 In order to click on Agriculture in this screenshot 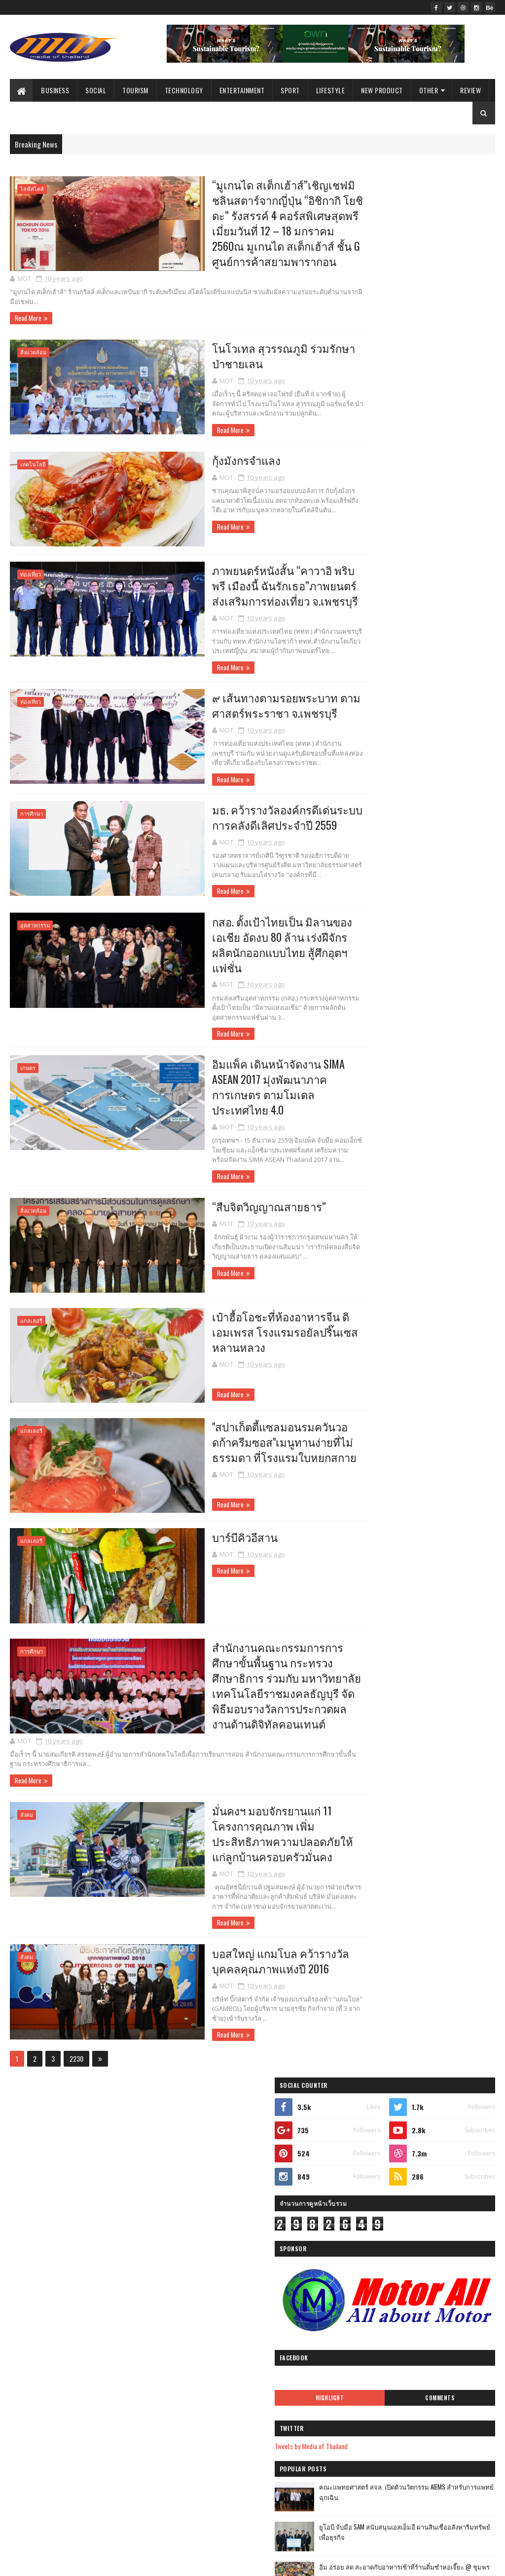, I will do `click(28, 2330)`.